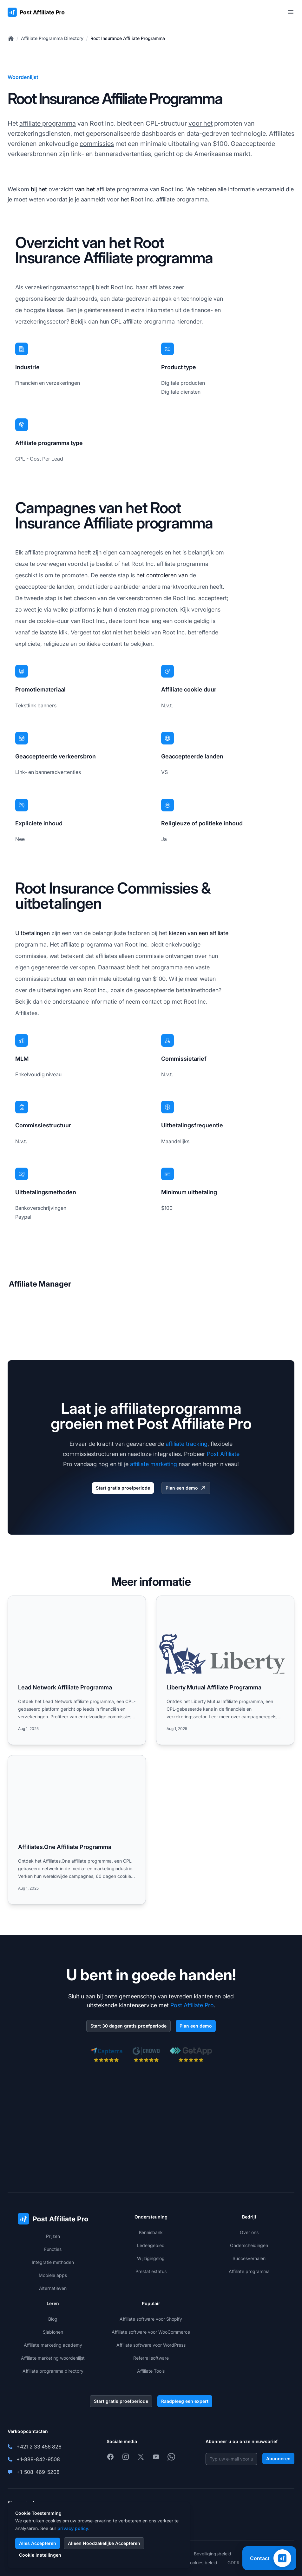 The width and height of the screenshot is (302, 2576). I want to click on Wijzigingslog, so click(151, 2258).